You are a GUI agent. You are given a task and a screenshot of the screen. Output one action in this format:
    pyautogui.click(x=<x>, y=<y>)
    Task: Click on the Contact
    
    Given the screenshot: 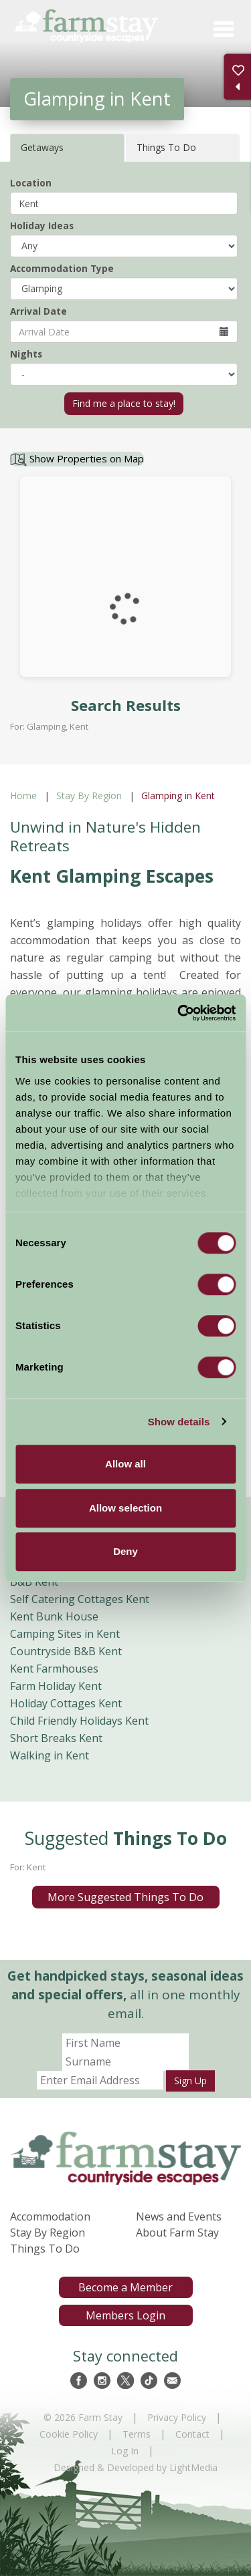 What is the action you would take?
    pyautogui.click(x=192, y=2434)
    